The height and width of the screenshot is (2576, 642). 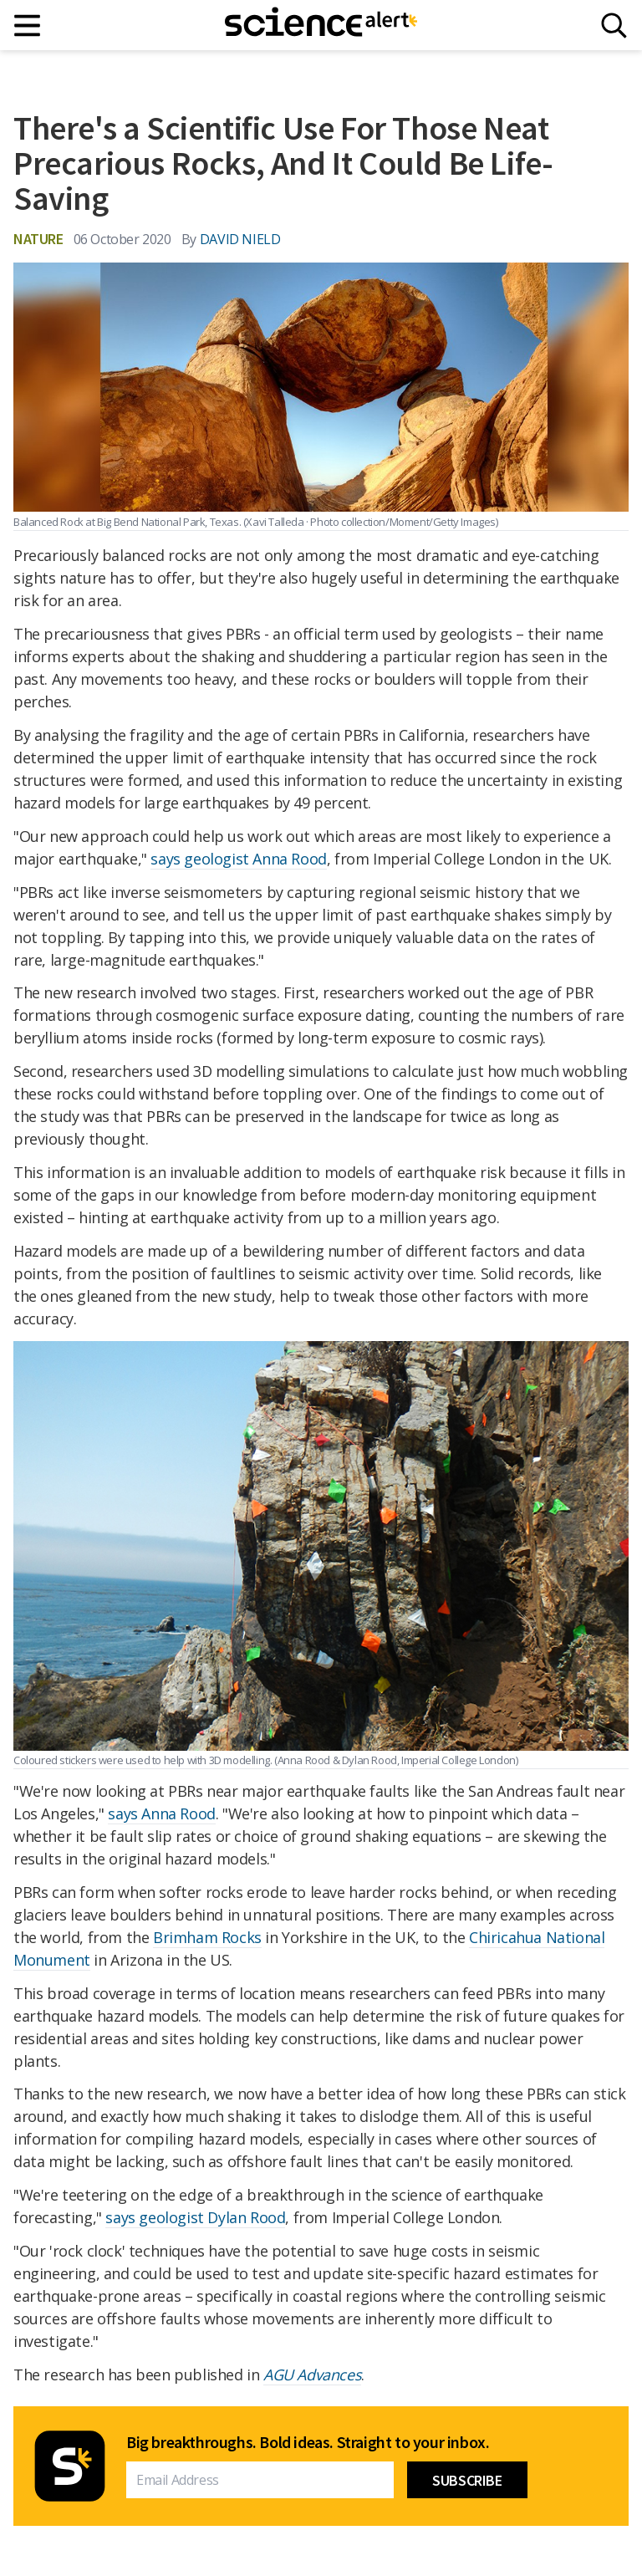 What do you see at coordinates (312, 2374) in the screenshot?
I see `AGU Advances` at bounding box center [312, 2374].